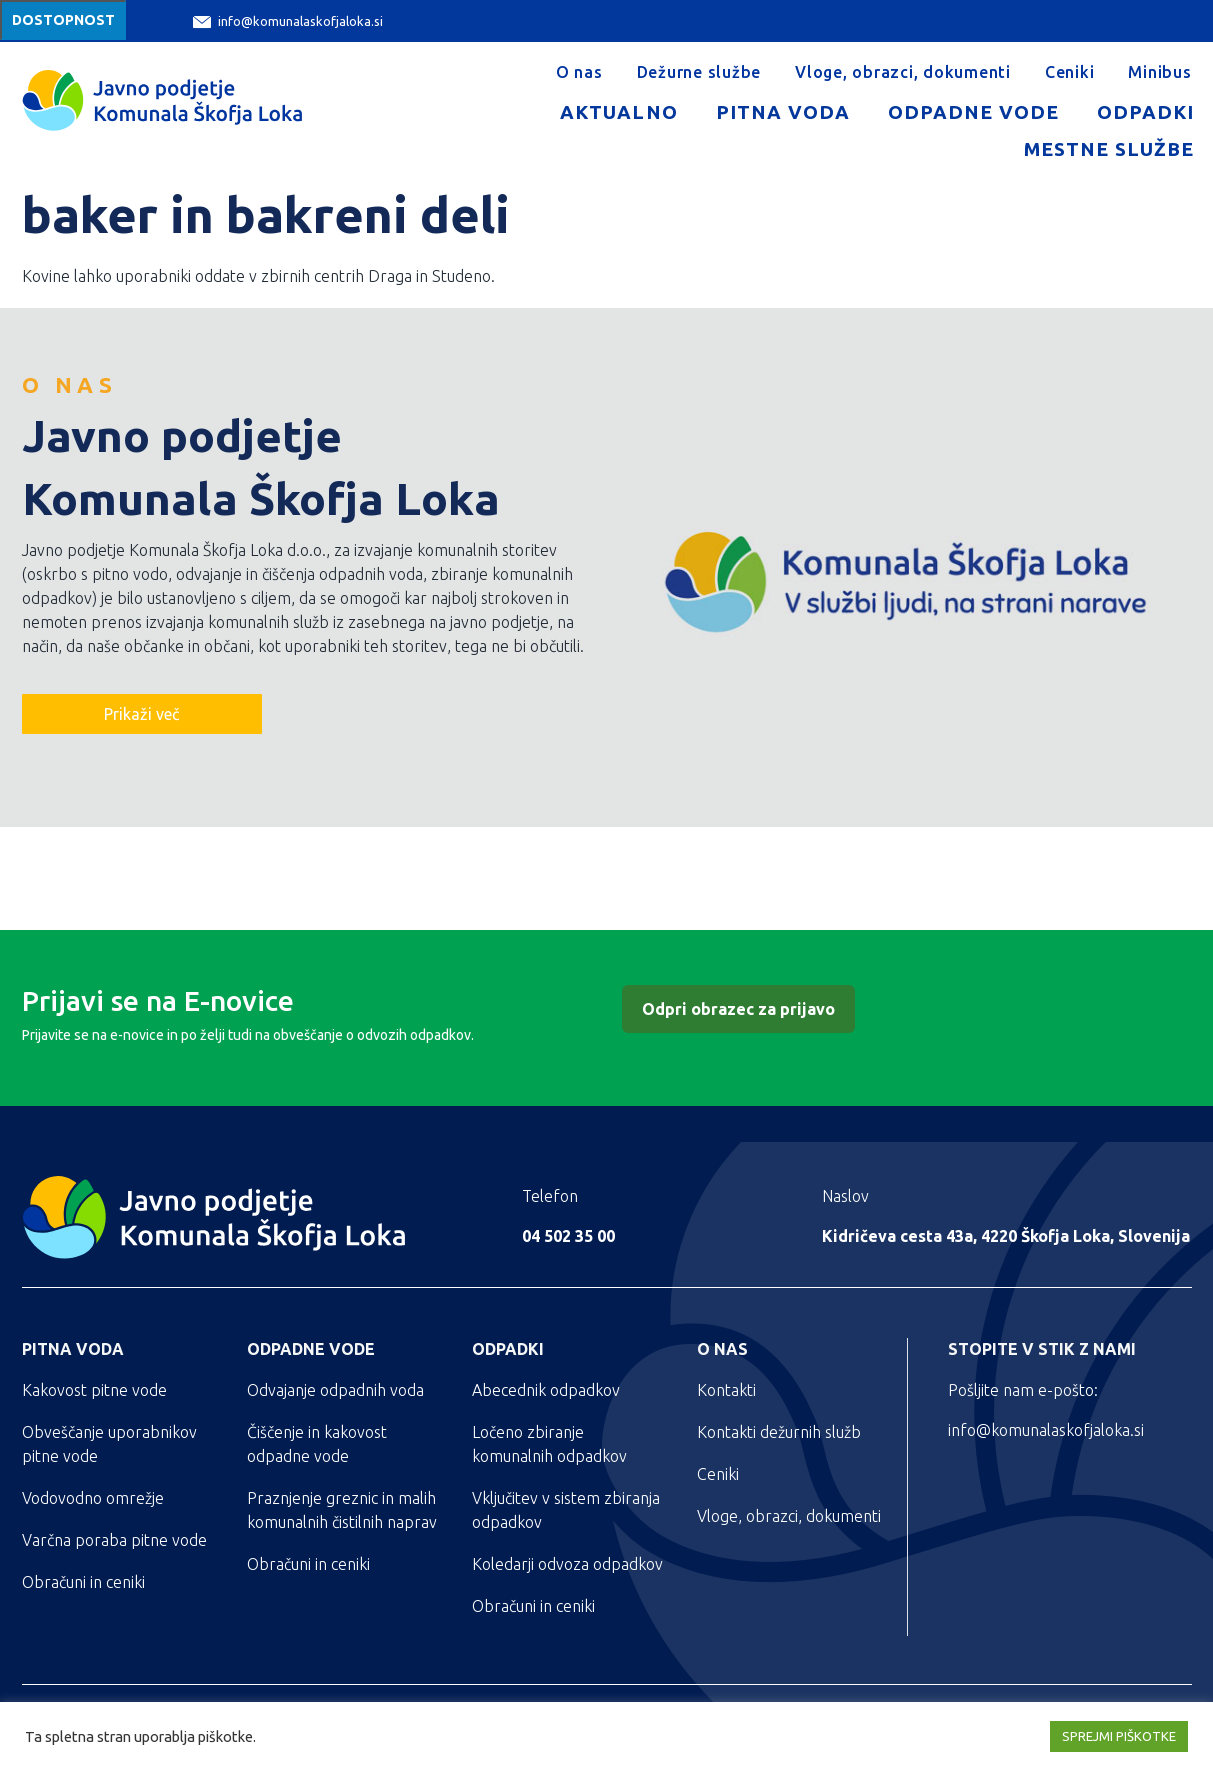 This screenshot has height=1771, width=1213. I want to click on info@komunalaskofjaloka.si, so click(288, 21).